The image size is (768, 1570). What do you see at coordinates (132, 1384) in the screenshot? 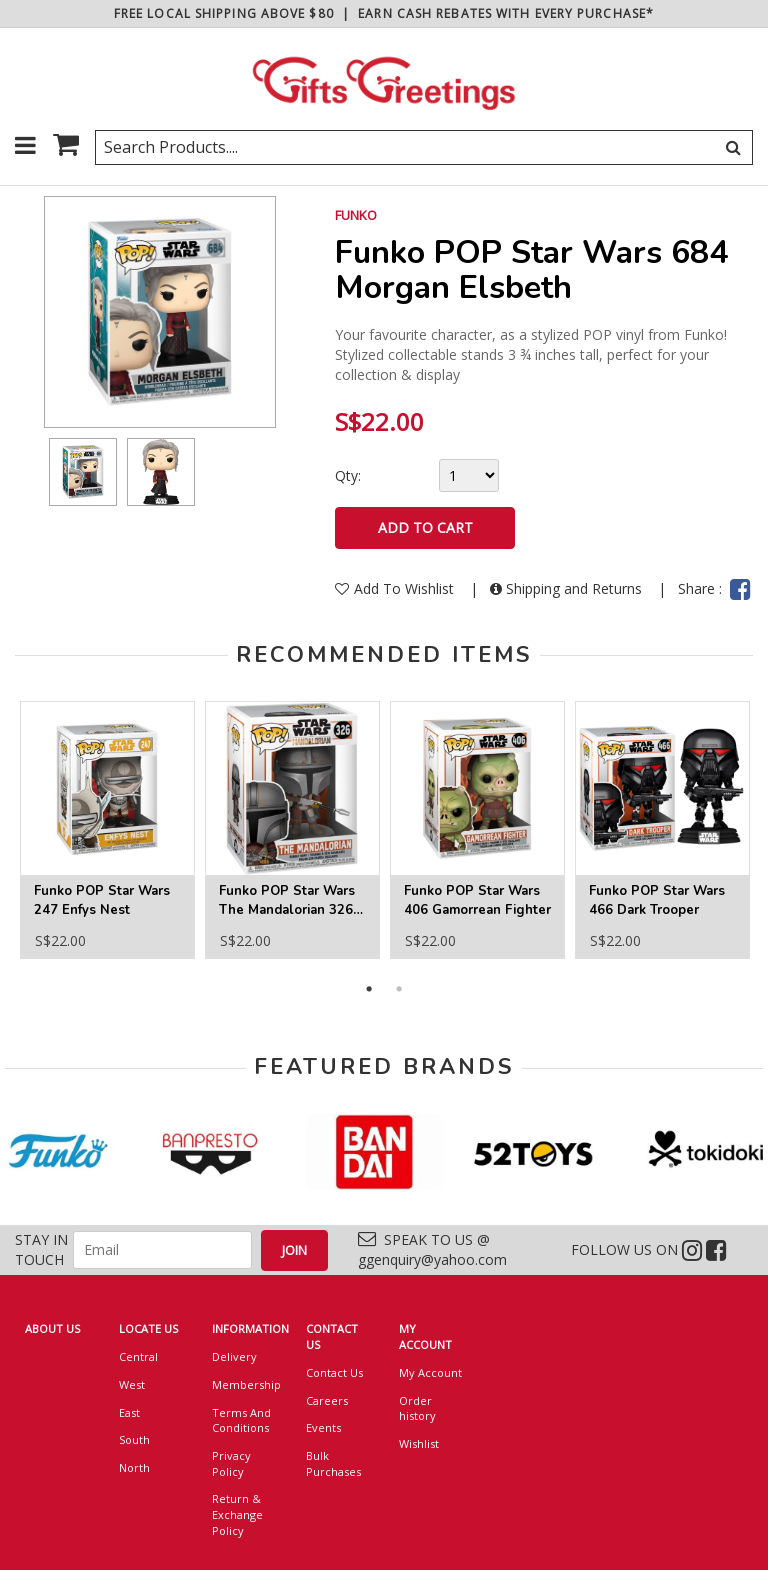
I see `West` at bounding box center [132, 1384].